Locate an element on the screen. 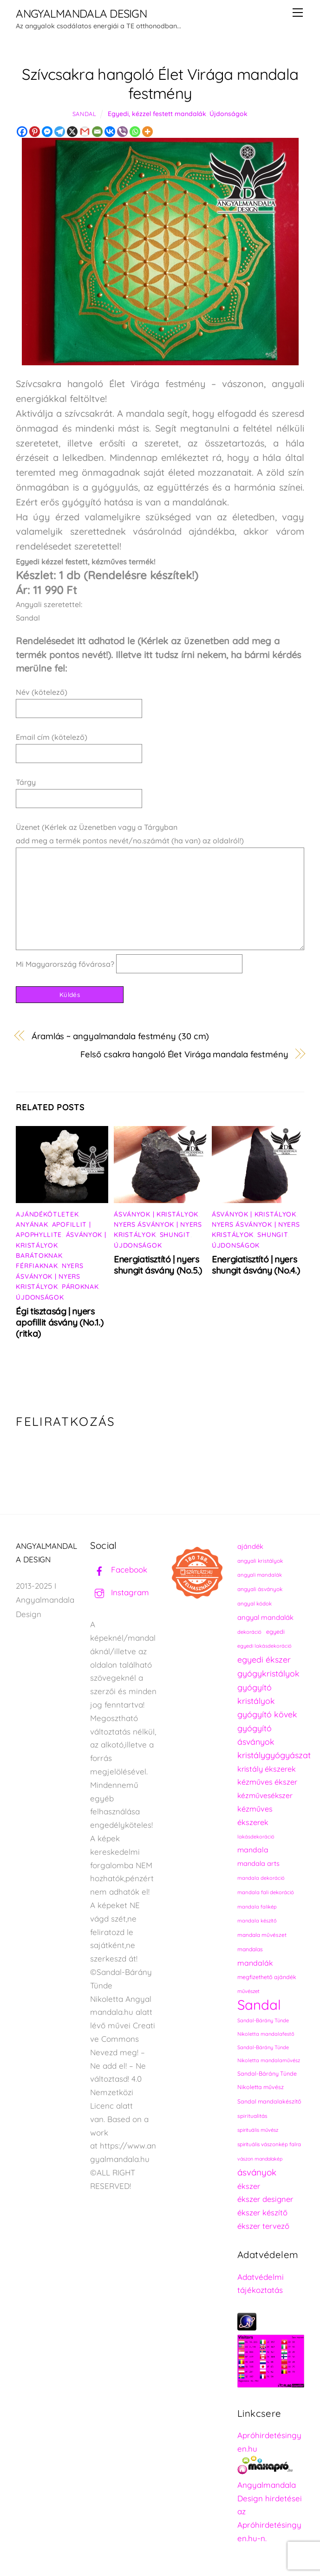  [Pinterest] is located at coordinates (34, 131).